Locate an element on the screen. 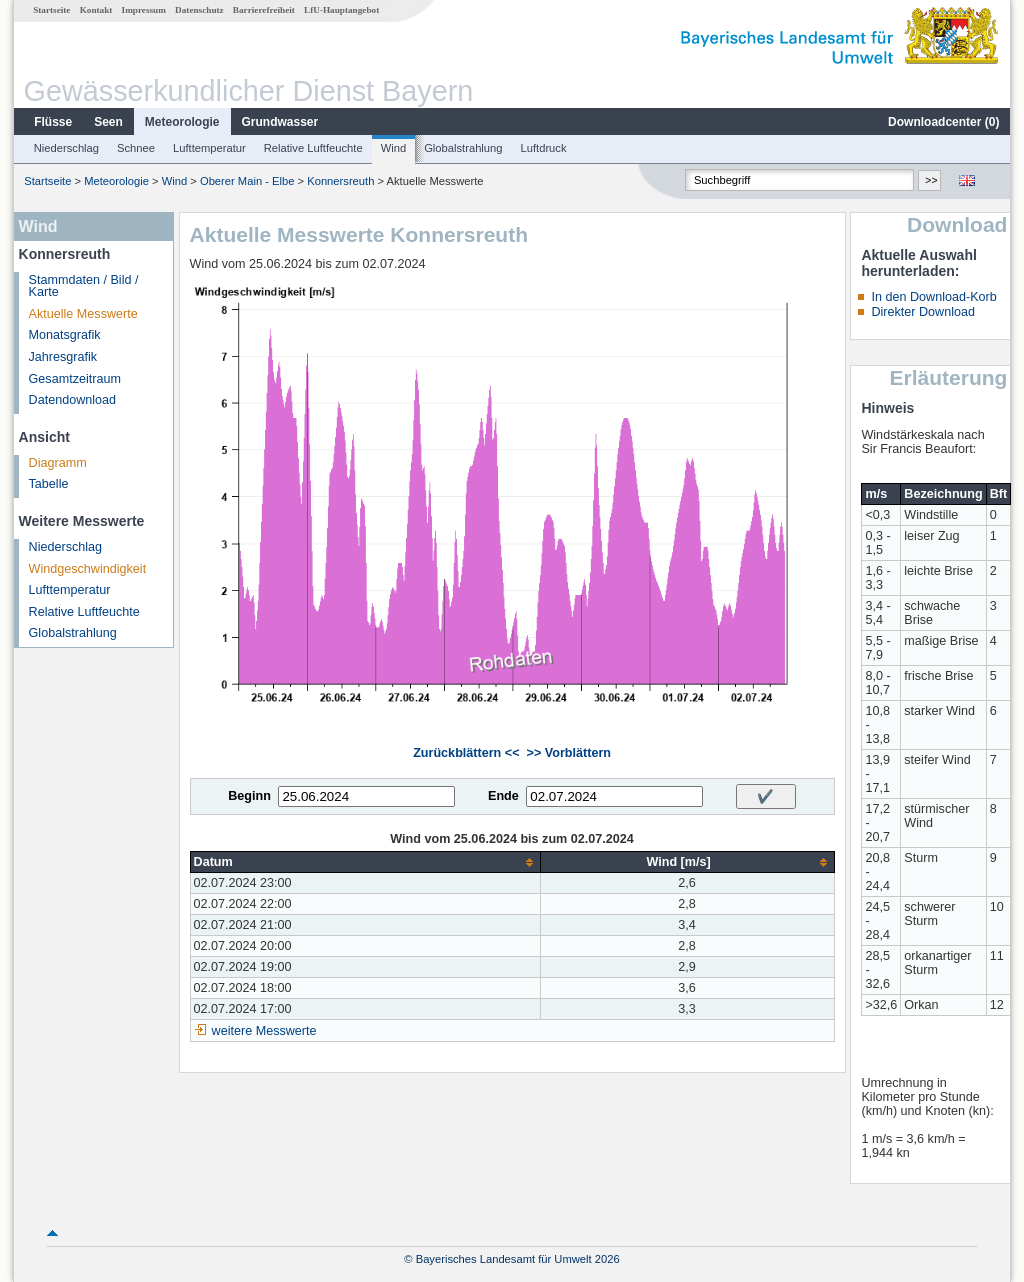 The width and height of the screenshot is (1024, 1282). Impressum is located at coordinates (144, 10).